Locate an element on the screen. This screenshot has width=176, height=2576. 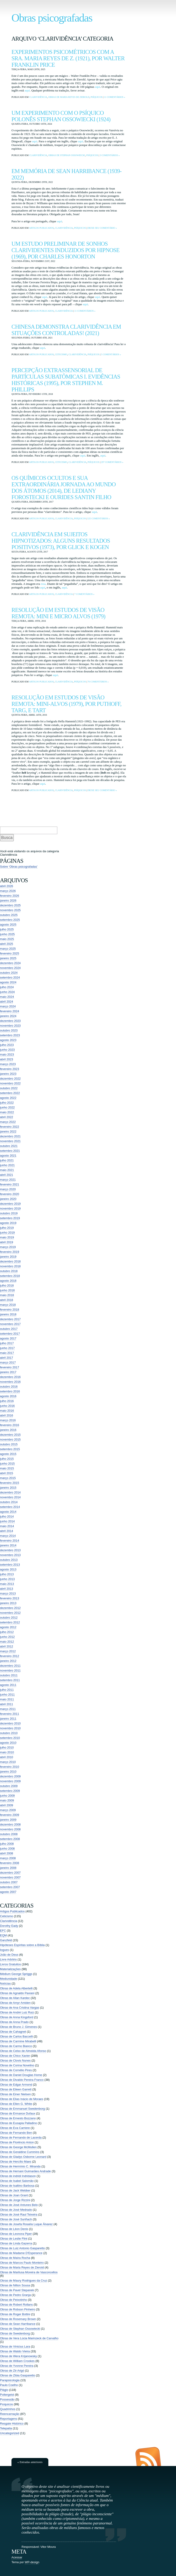
Percepção Extrassensorial de Partículas Subatômicas I. Evidências Históricas (1995), por STEPHEN M. PHILLIPS is located at coordinates (65, 380).